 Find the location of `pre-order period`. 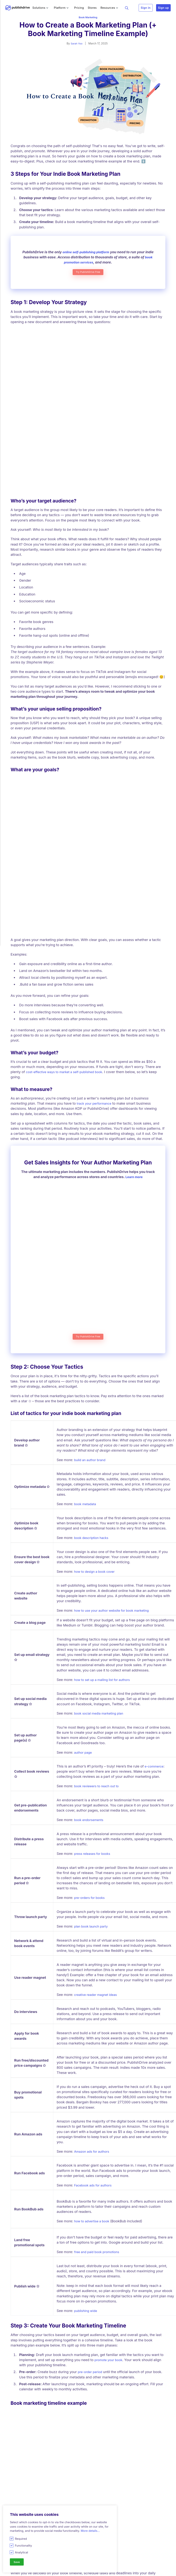

pre-order period is located at coordinates (91, 1941).